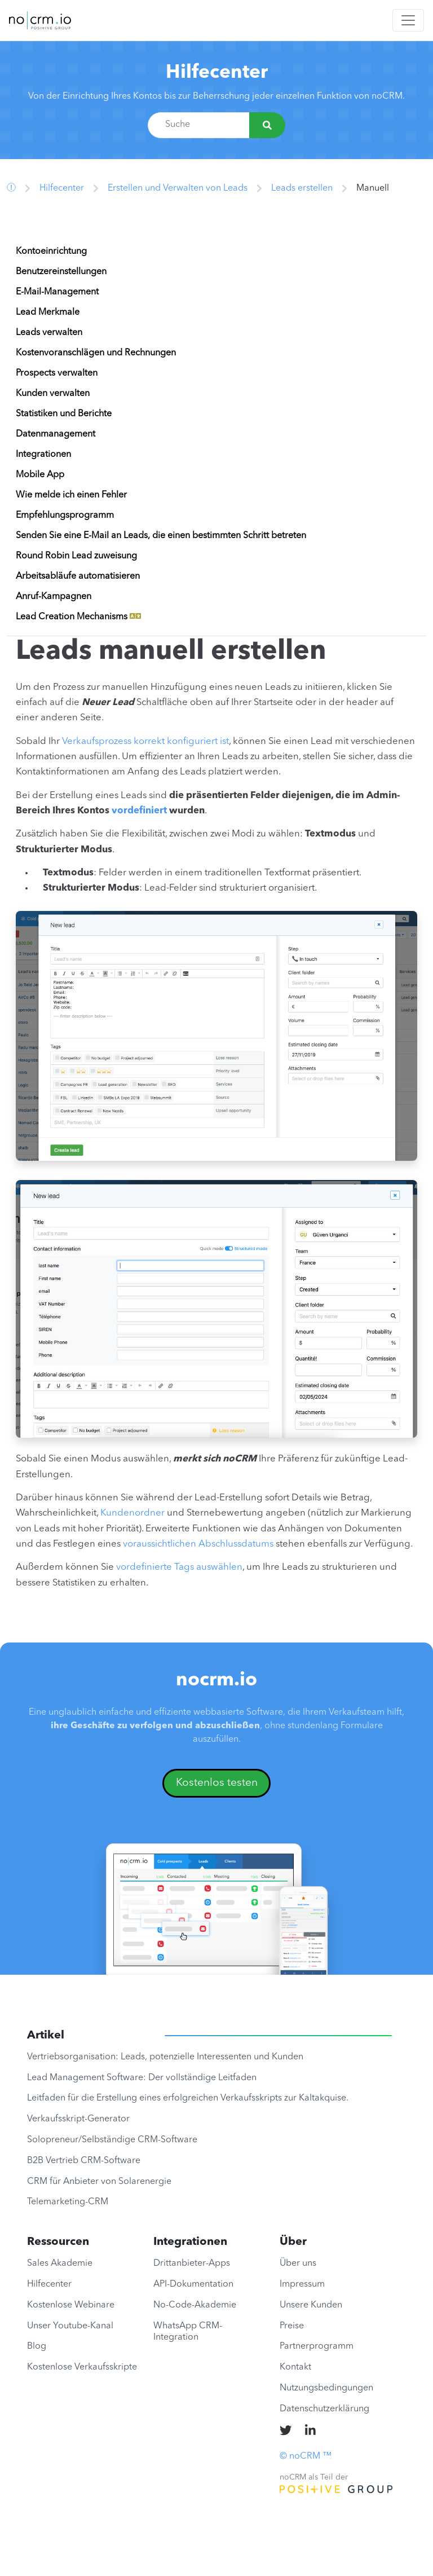  What do you see at coordinates (132, 1513) in the screenshot?
I see `Kundenordner` at bounding box center [132, 1513].